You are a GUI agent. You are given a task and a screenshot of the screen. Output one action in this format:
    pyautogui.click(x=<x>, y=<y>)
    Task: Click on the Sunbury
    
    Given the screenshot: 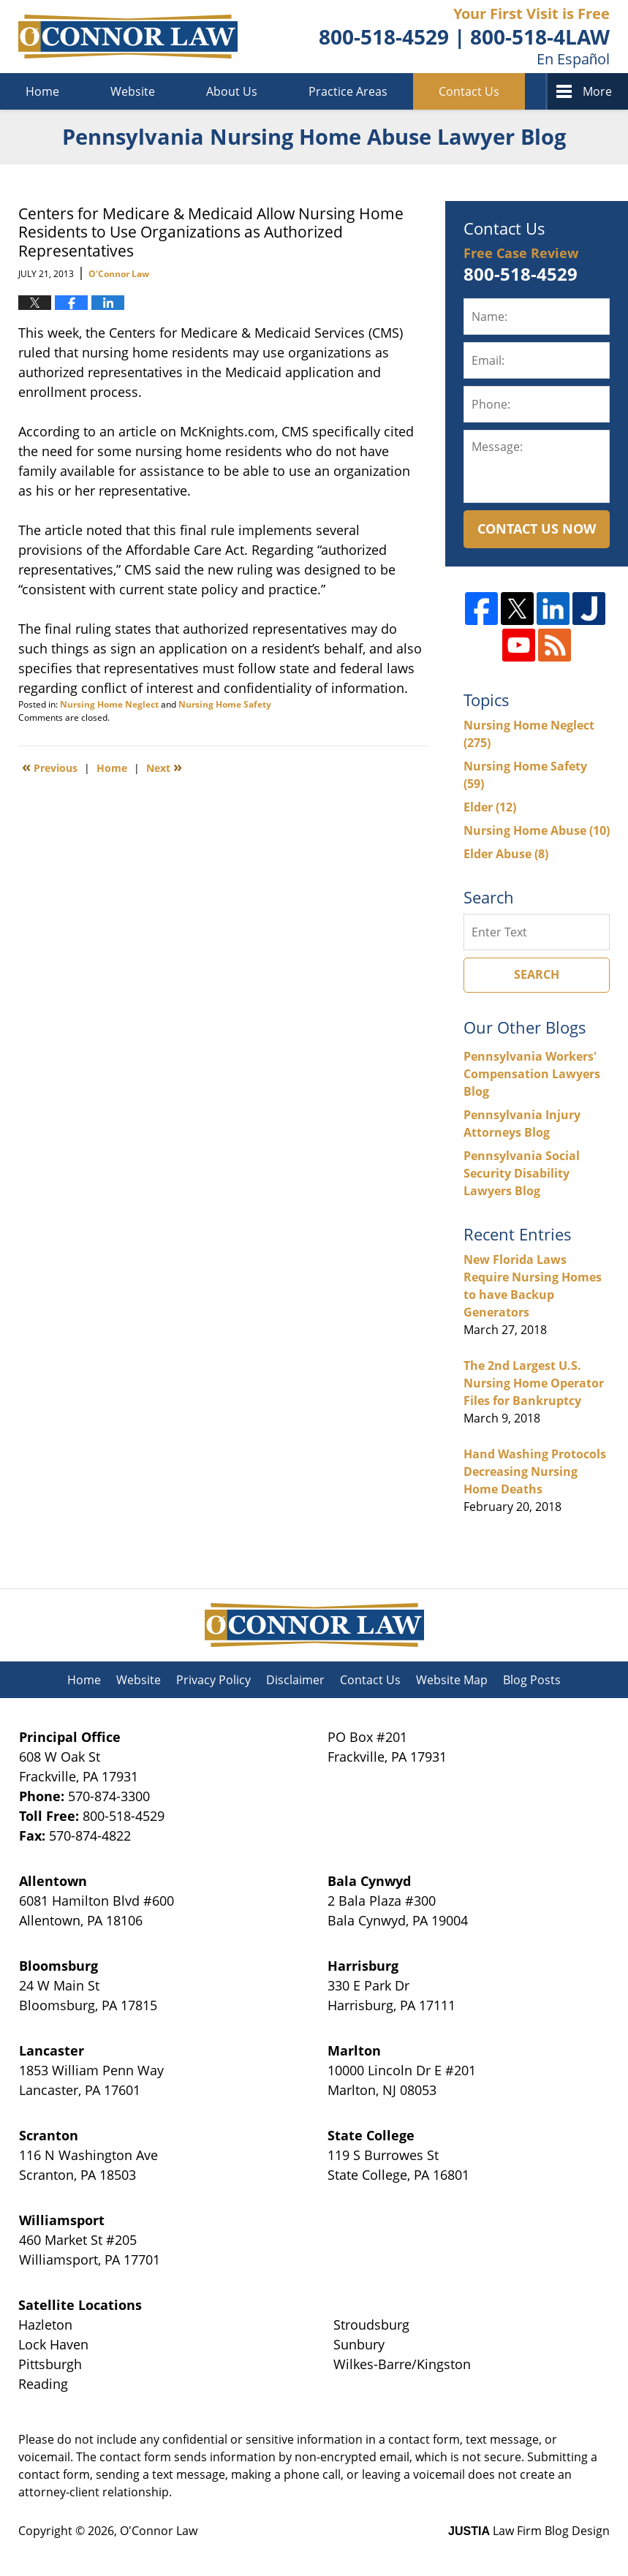 What is the action you would take?
    pyautogui.click(x=359, y=2344)
    